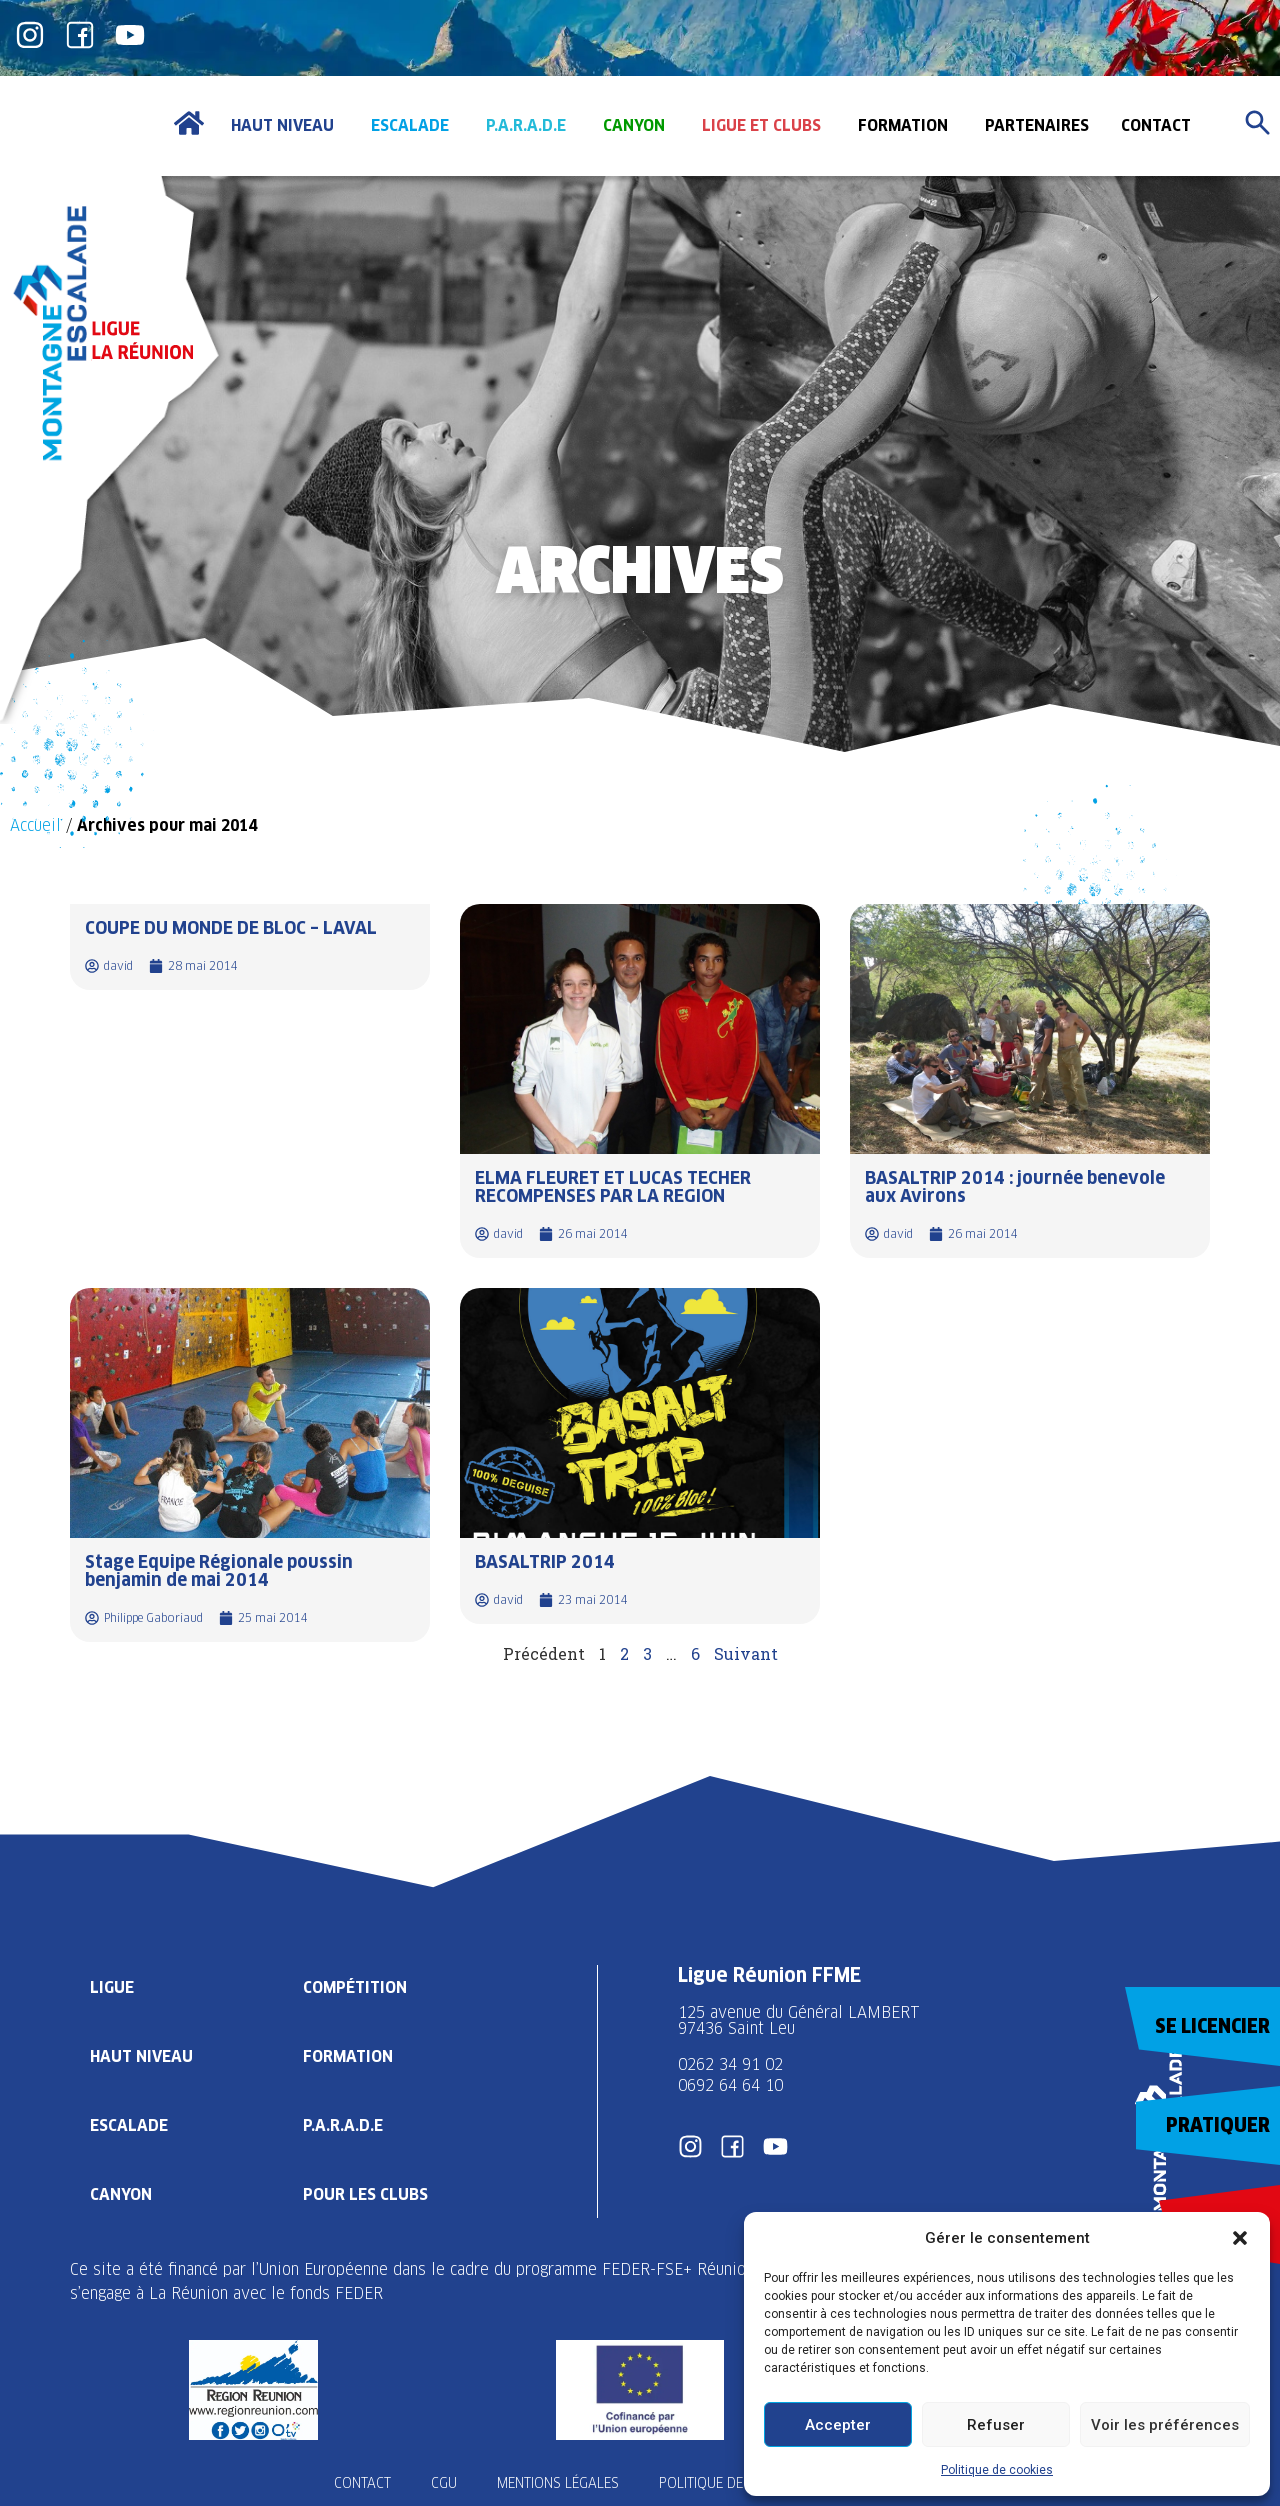 The width and height of the screenshot is (1280, 2506). Describe the element at coordinates (730, 2064) in the screenshot. I see `0262 34 91 02` at that location.